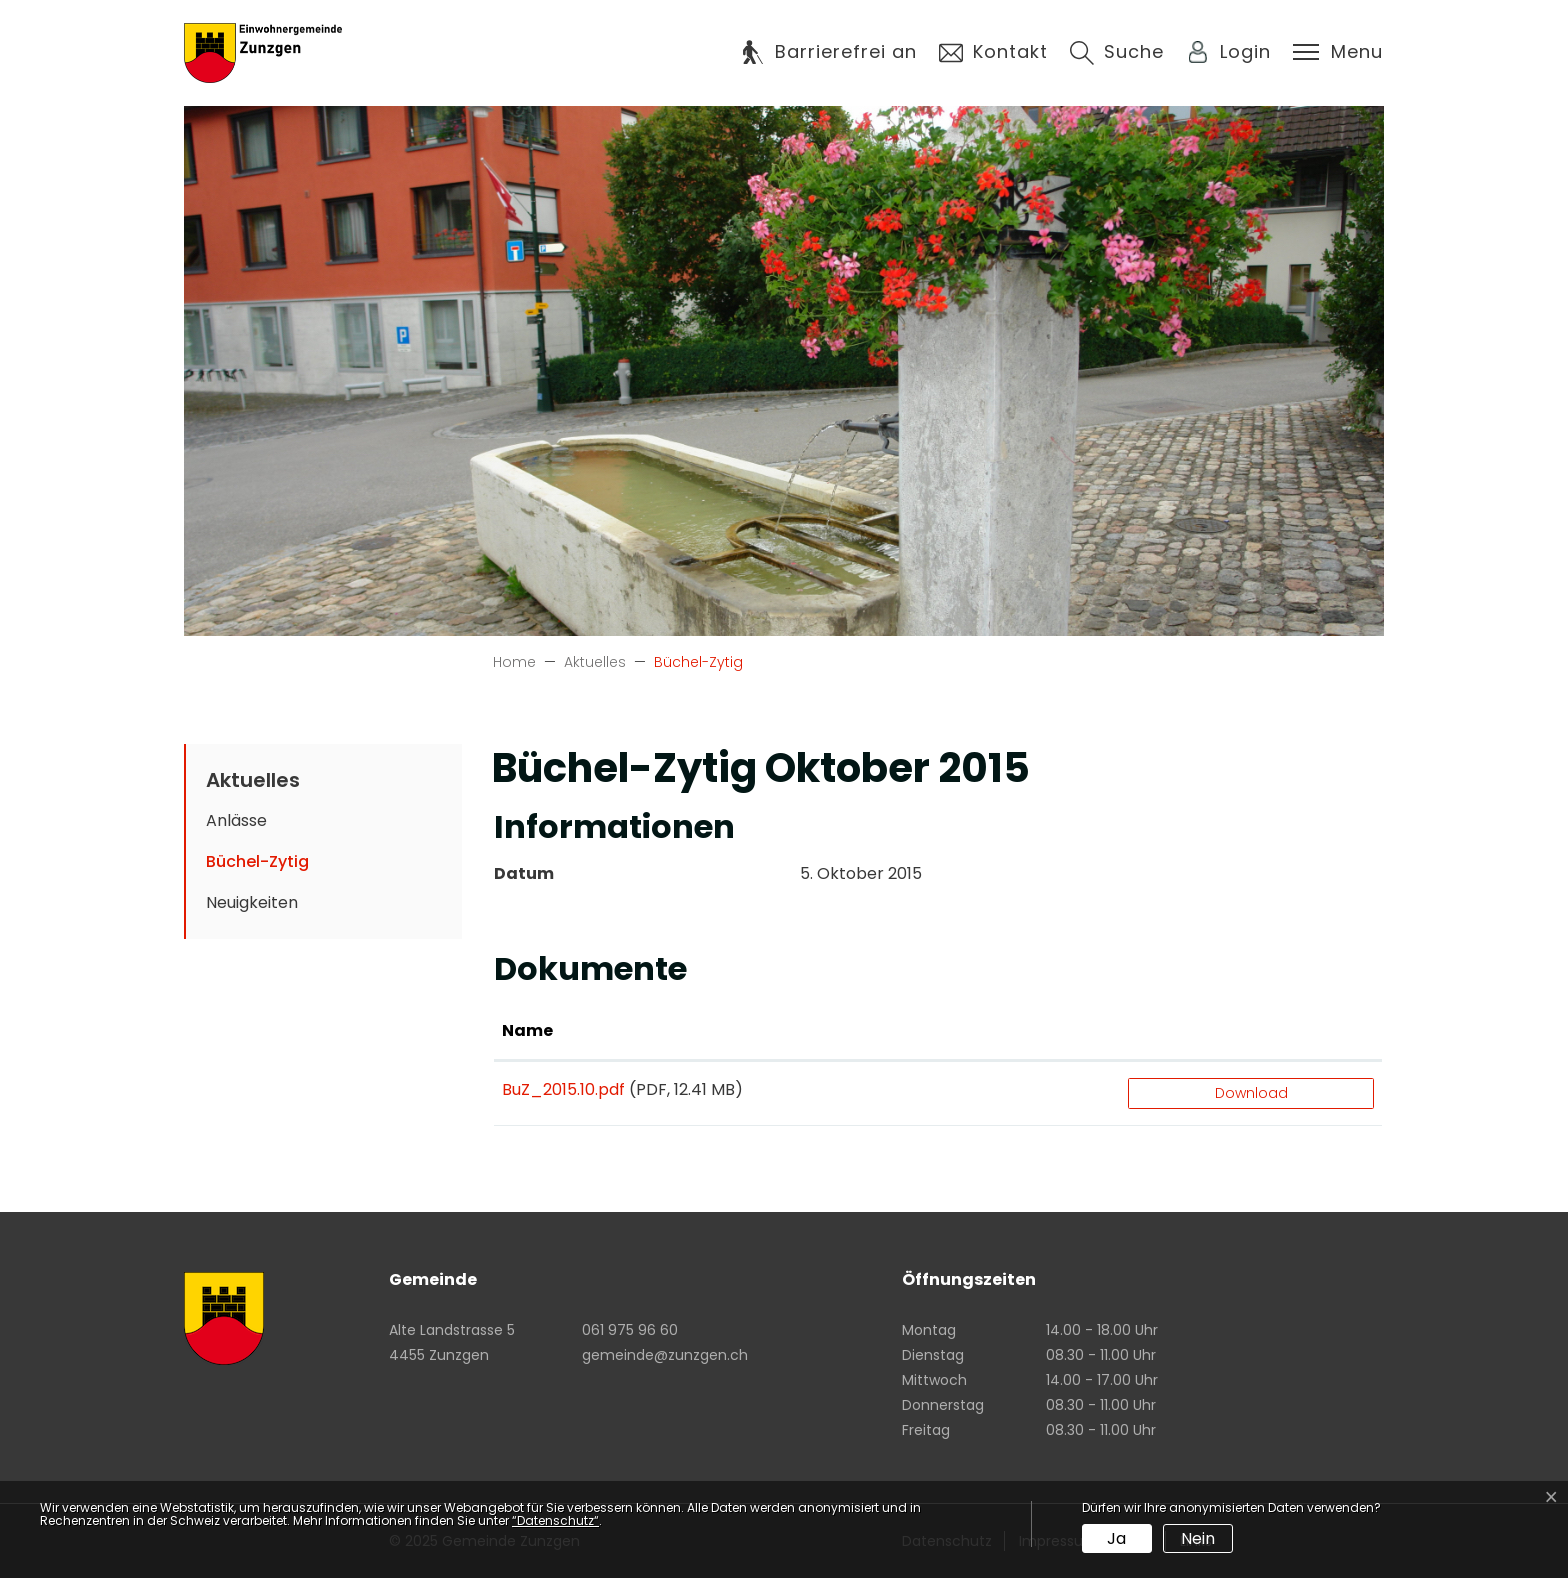  I want to click on Anlässe, so click(236, 820).